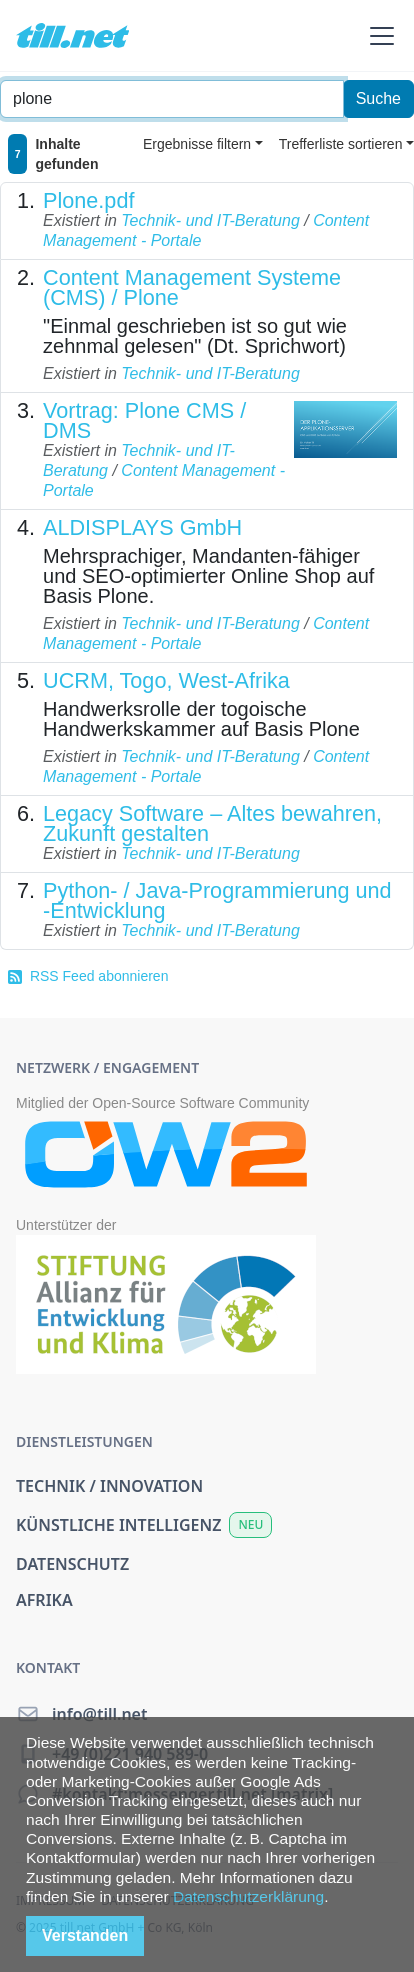  I want to click on Technik- und IT-Beratung, so click(210, 220).